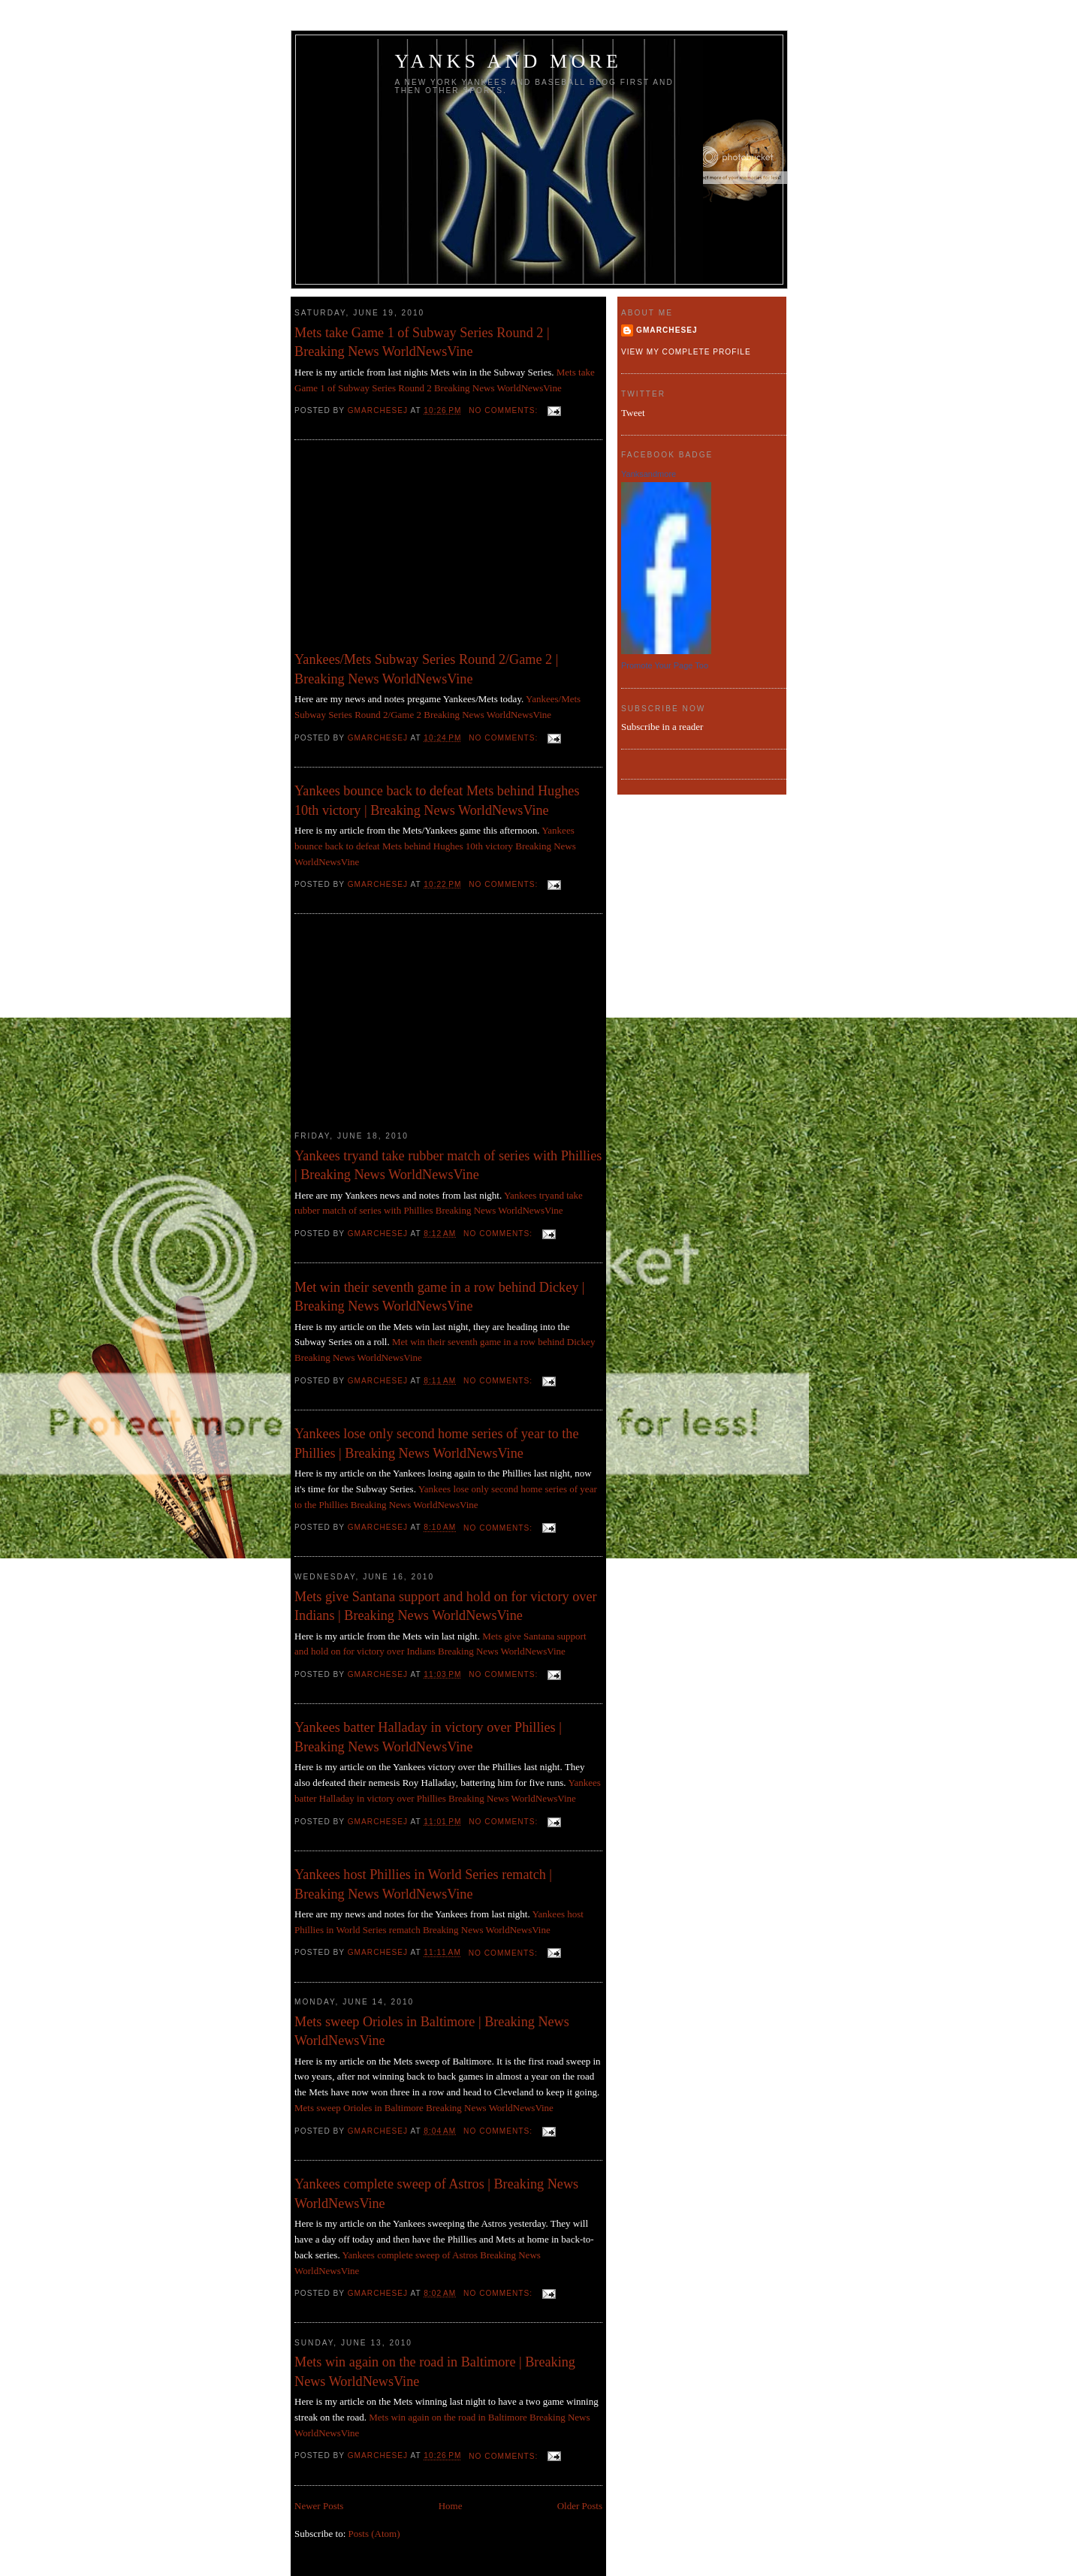  What do you see at coordinates (318, 2505) in the screenshot?
I see `Newer Posts` at bounding box center [318, 2505].